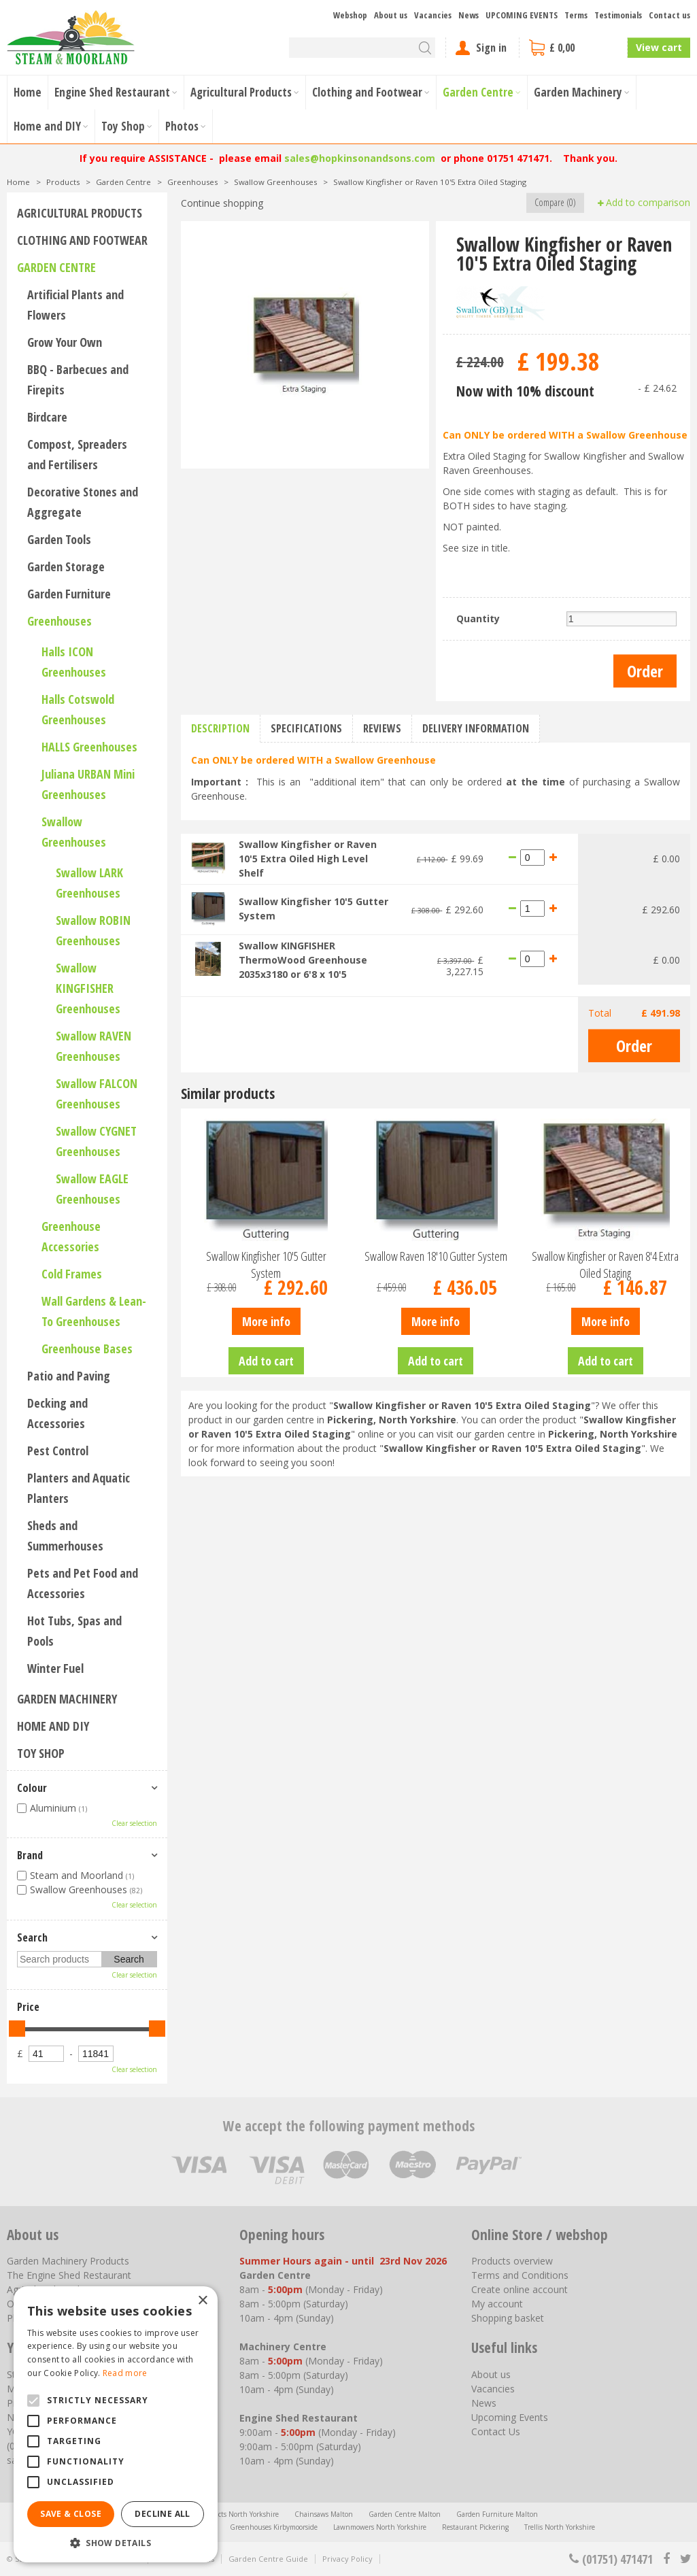 This screenshot has height=2576, width=697. What do you see at coordinates (69, 2275) in the screenshot?
I see `The Engine Shed Restaurant` at bounding box center [69, 2275].